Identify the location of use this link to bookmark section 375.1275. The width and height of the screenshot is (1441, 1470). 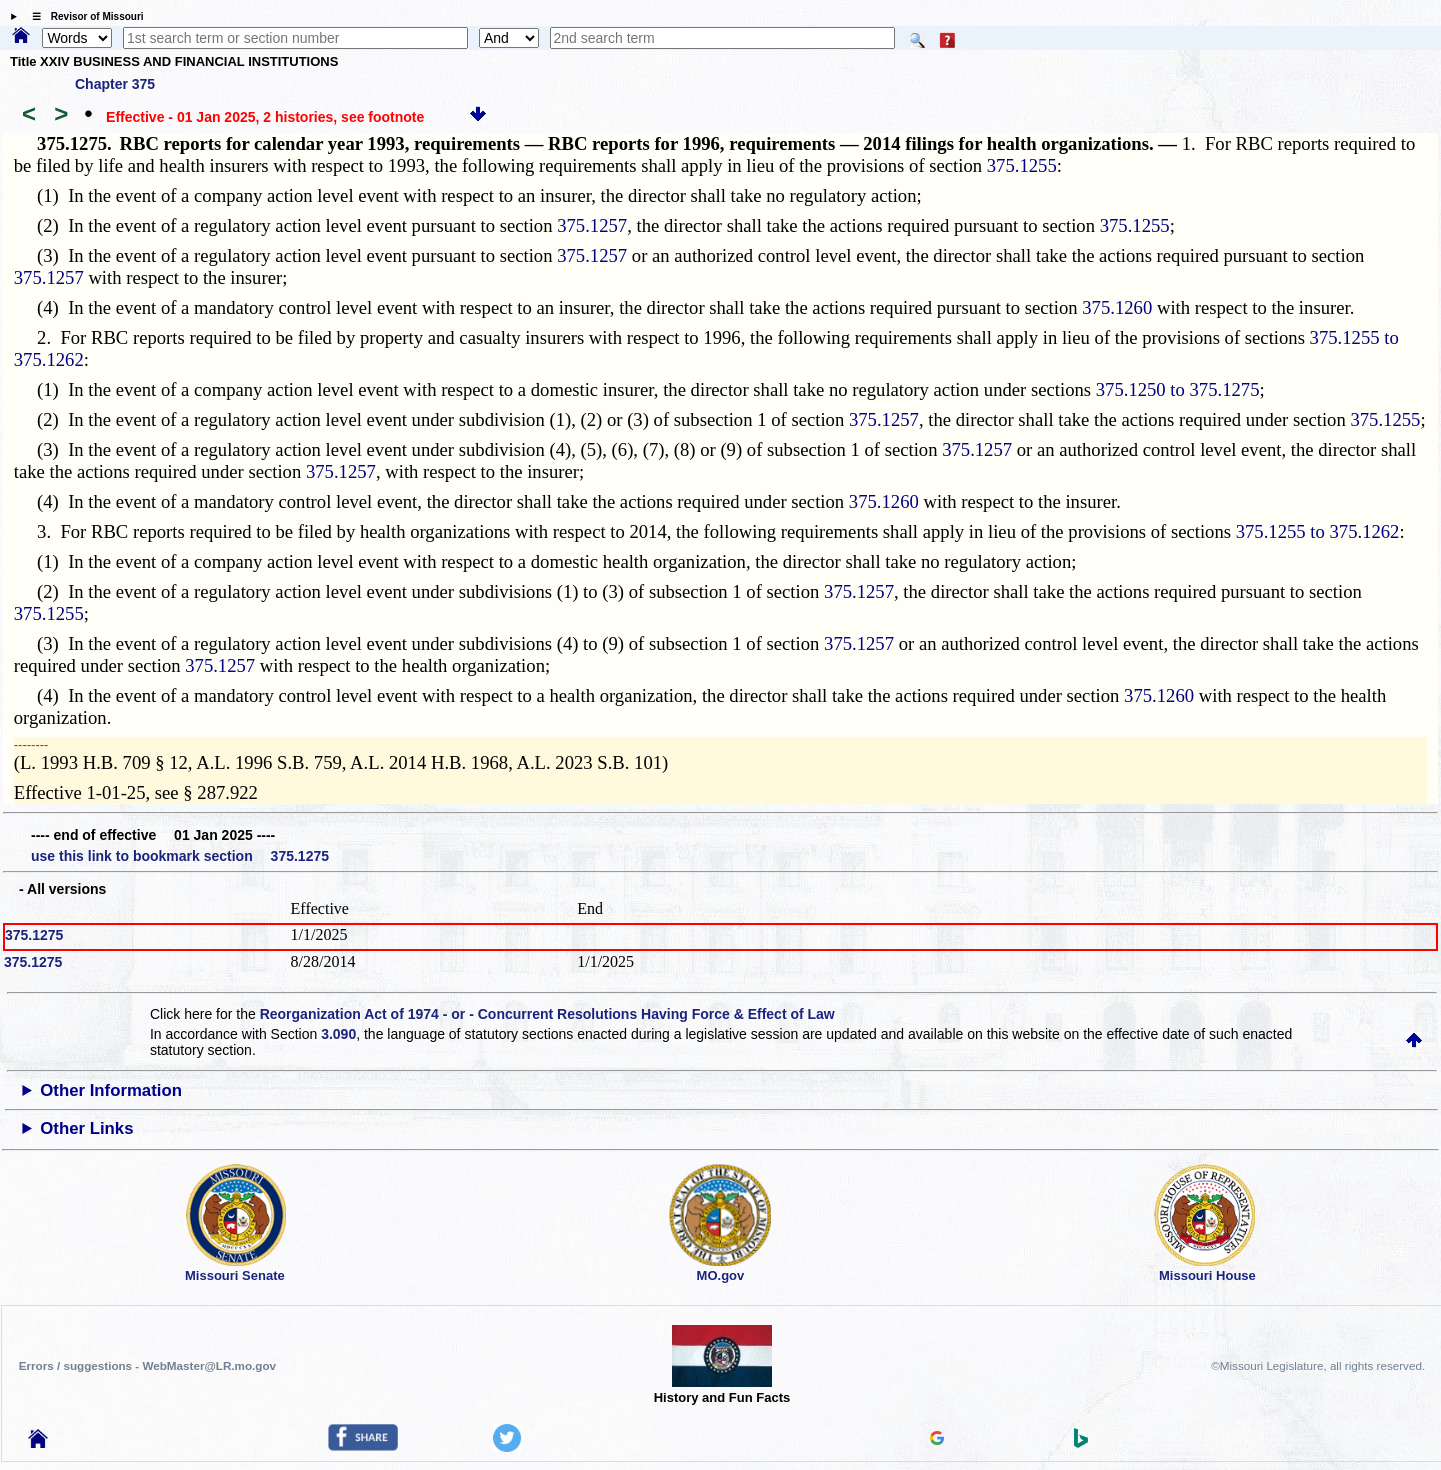
(180, 856).